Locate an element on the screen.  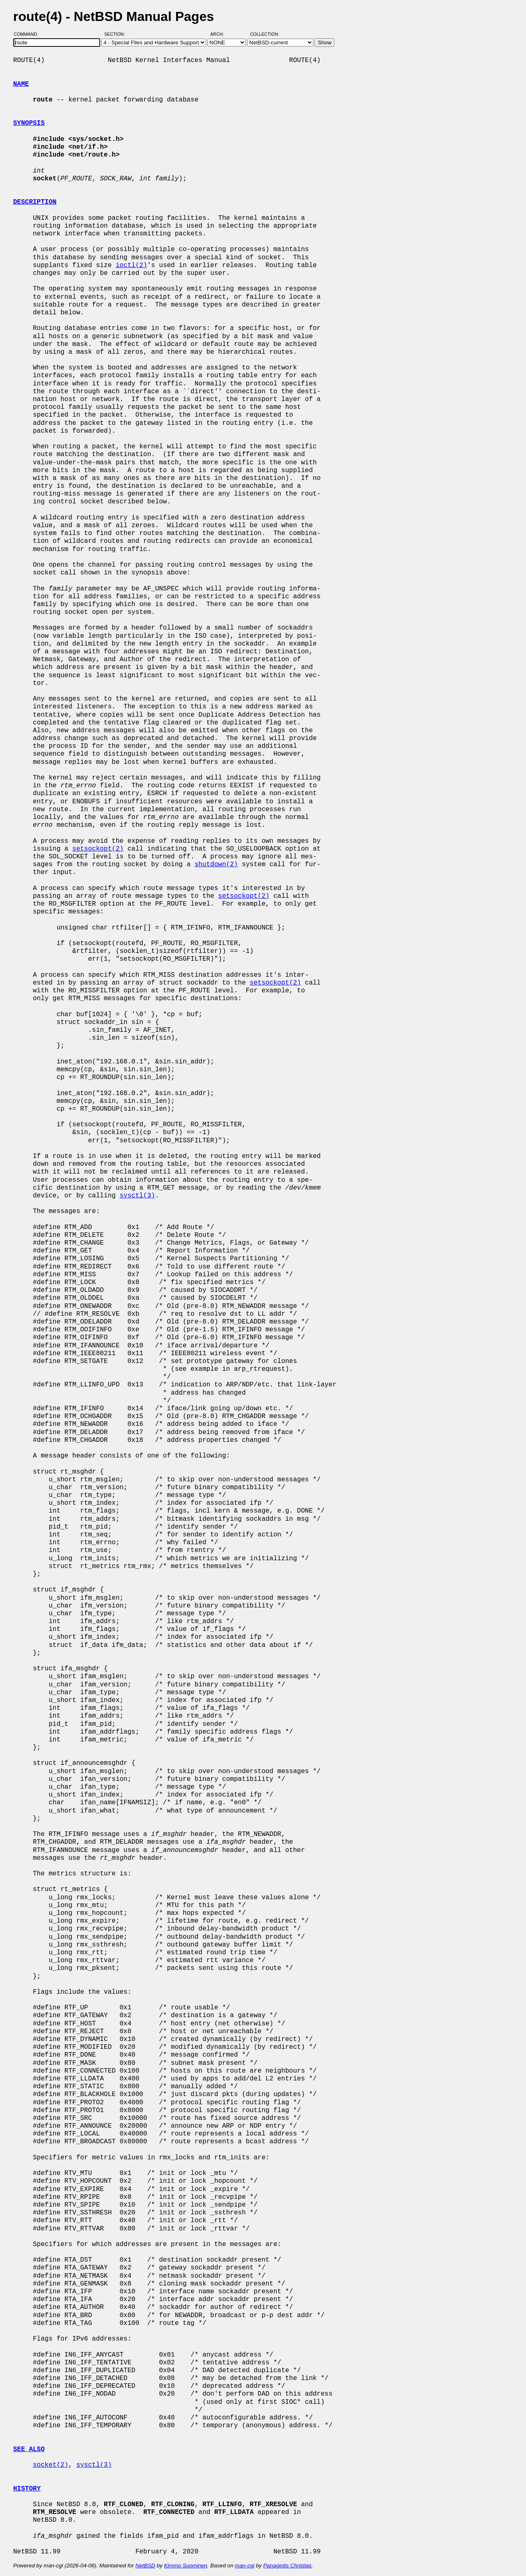
NAME is located at coordinates (21, 84).